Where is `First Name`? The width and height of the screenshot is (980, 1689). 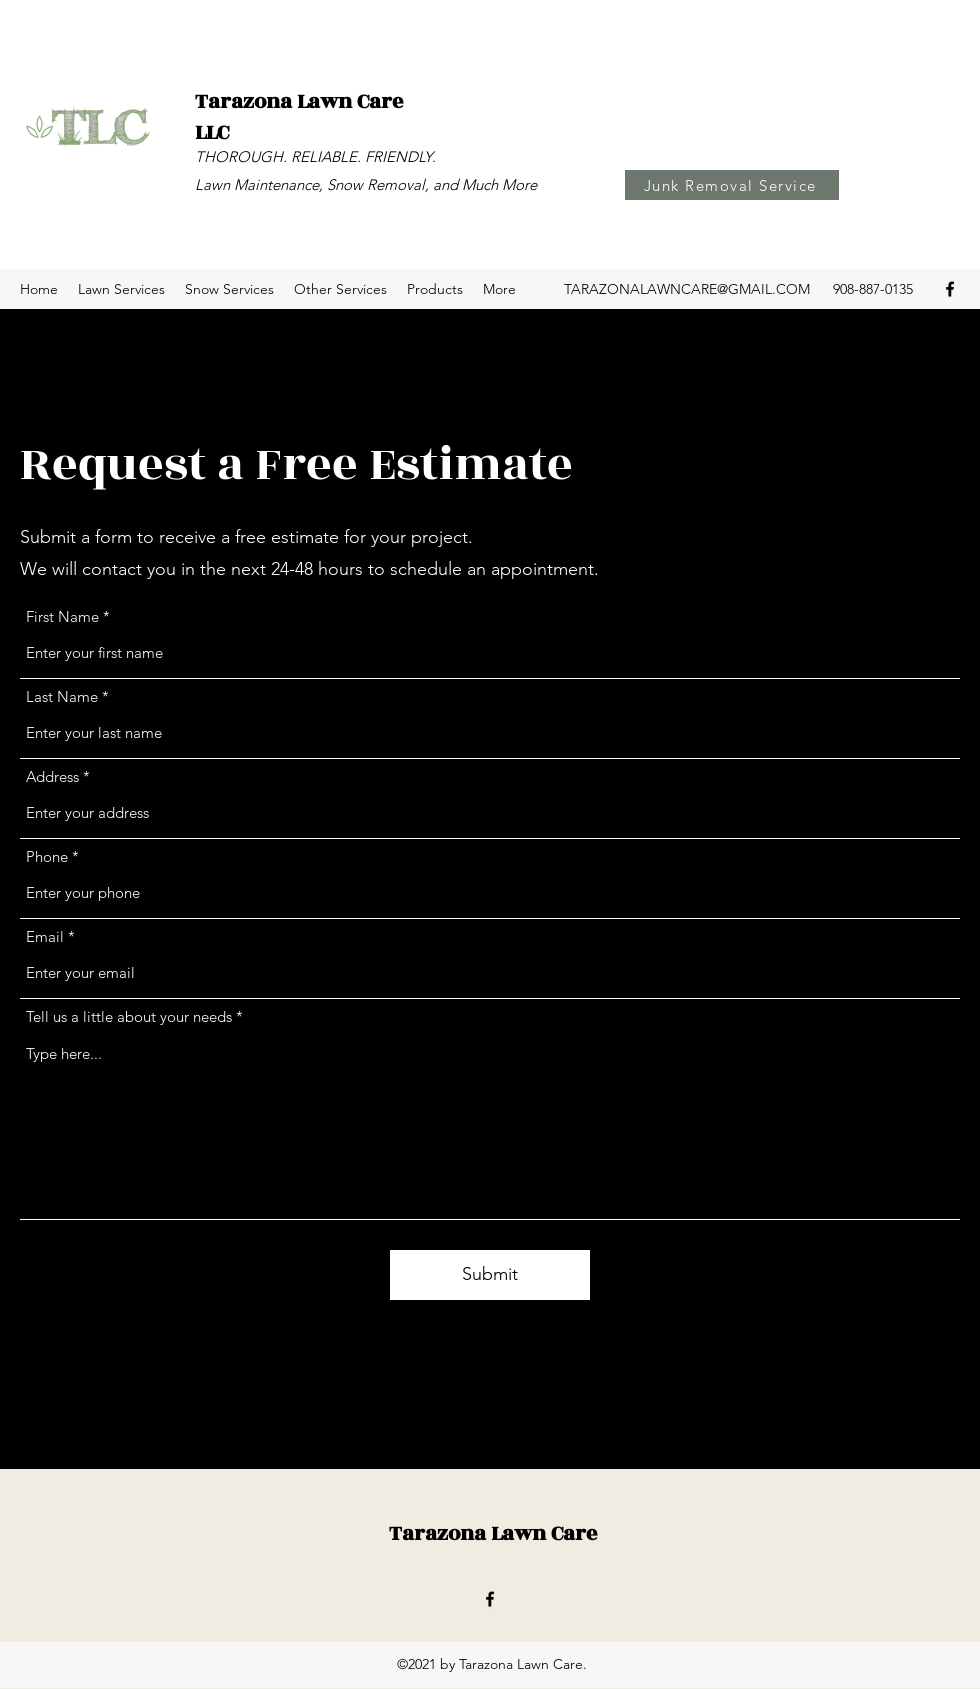
First Name is located at coordinates (62, 616).